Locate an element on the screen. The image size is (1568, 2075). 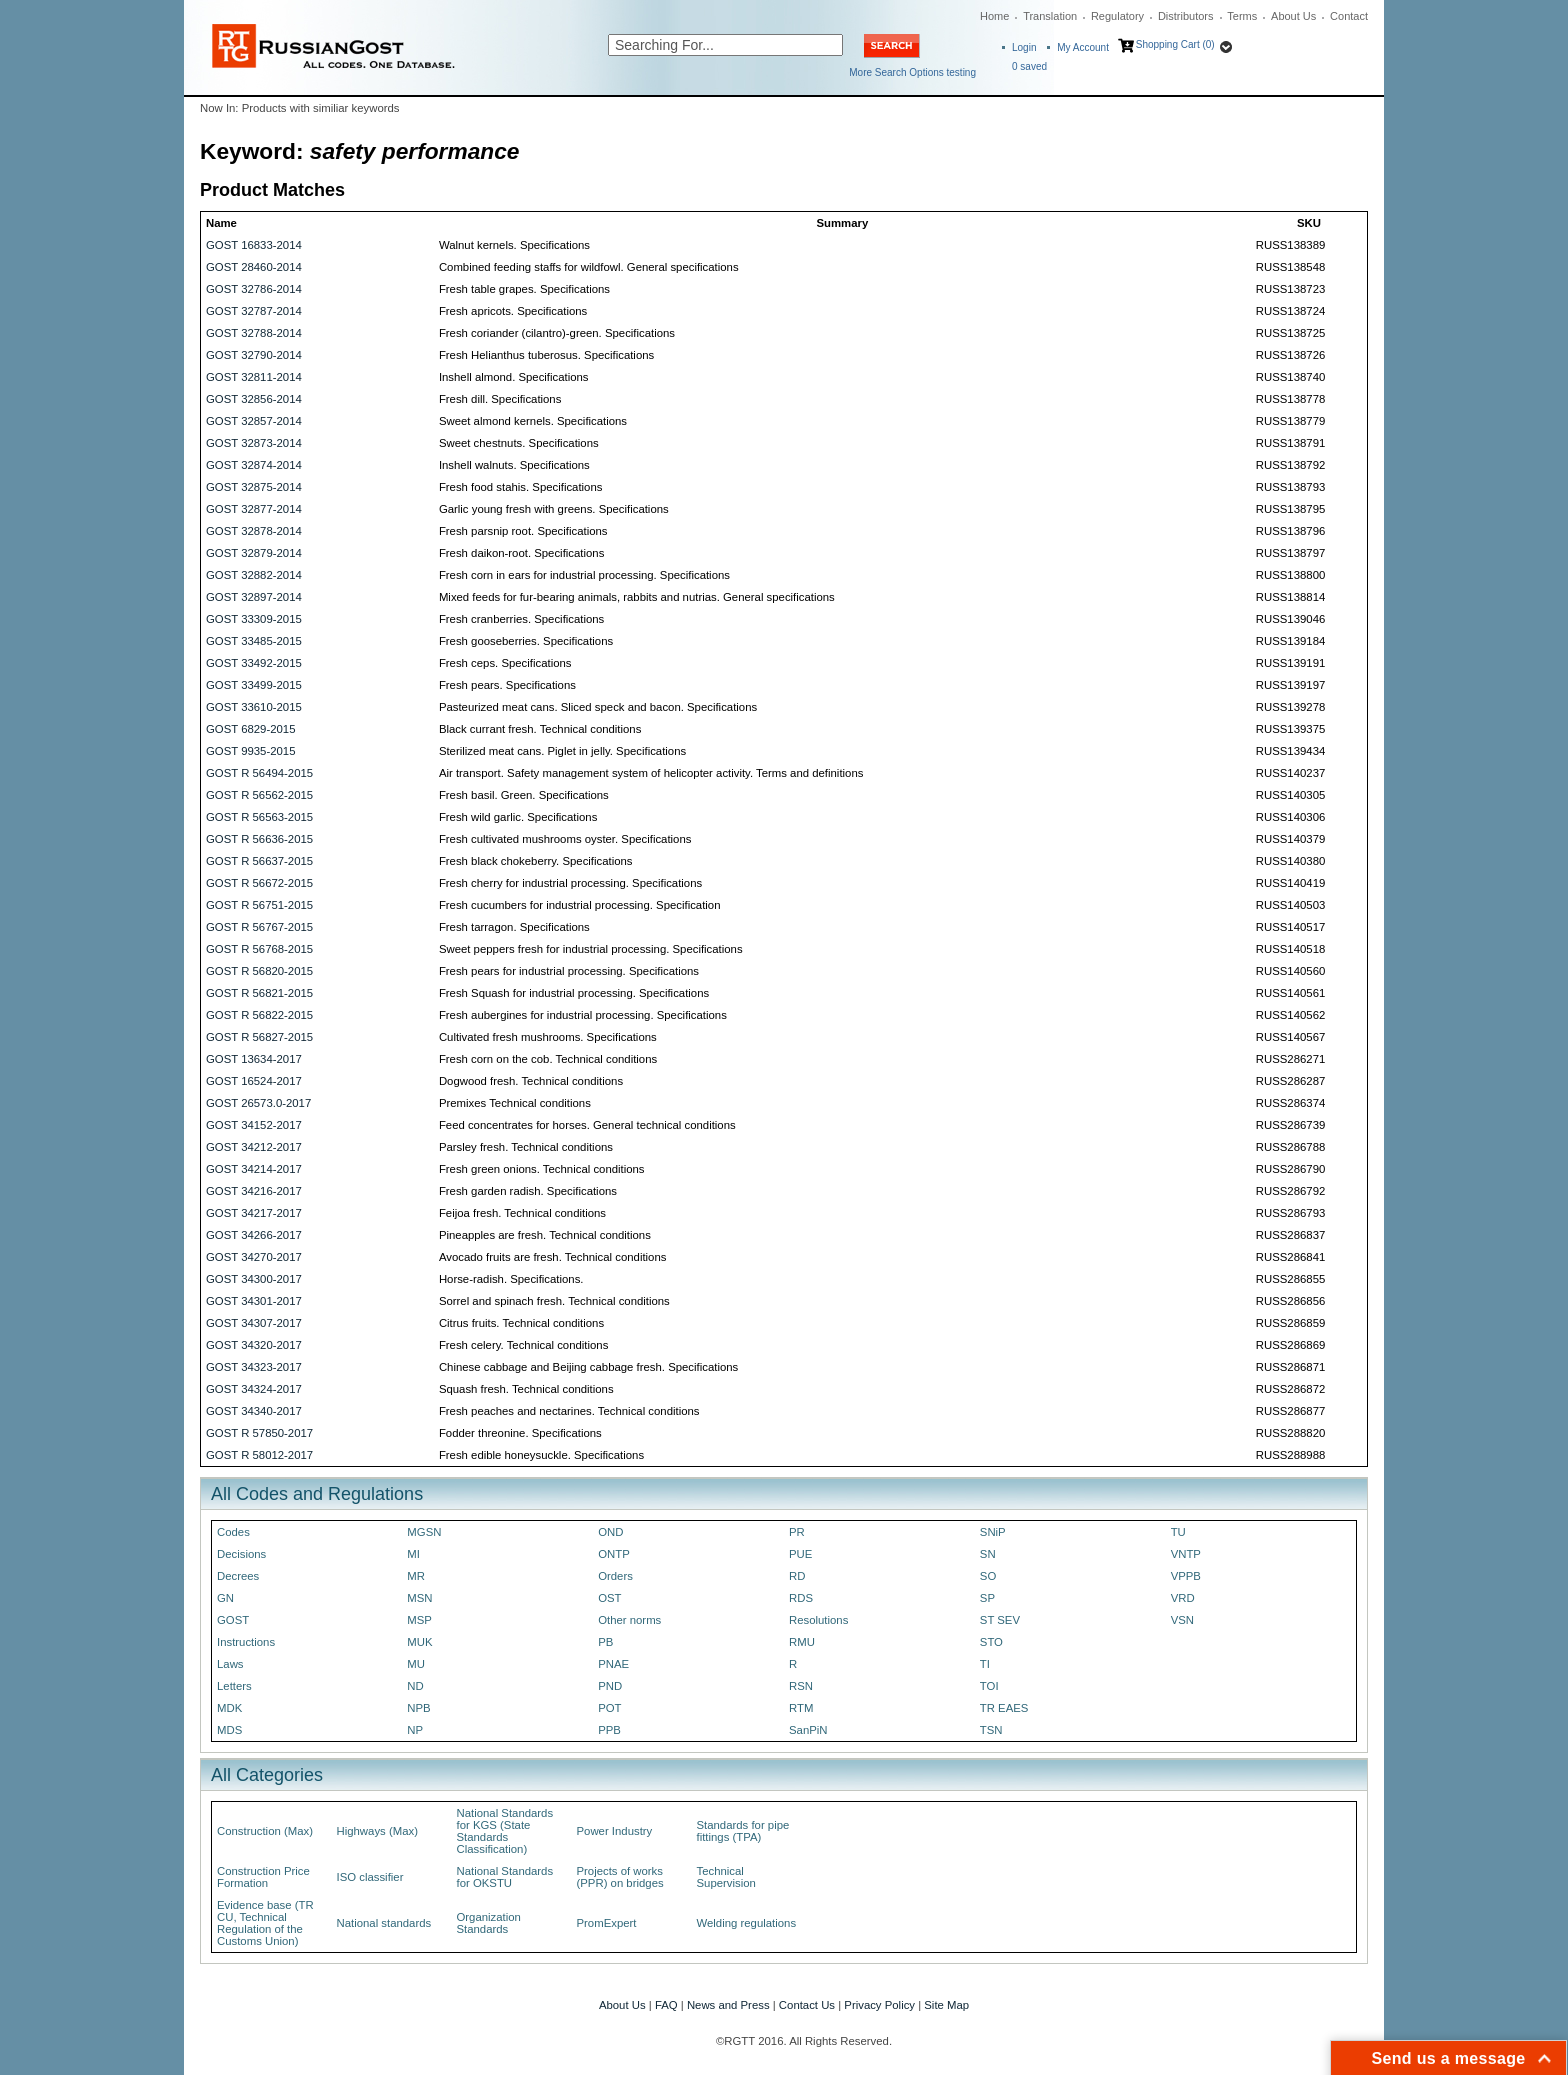
STO is located at coordinates (991, 1642).